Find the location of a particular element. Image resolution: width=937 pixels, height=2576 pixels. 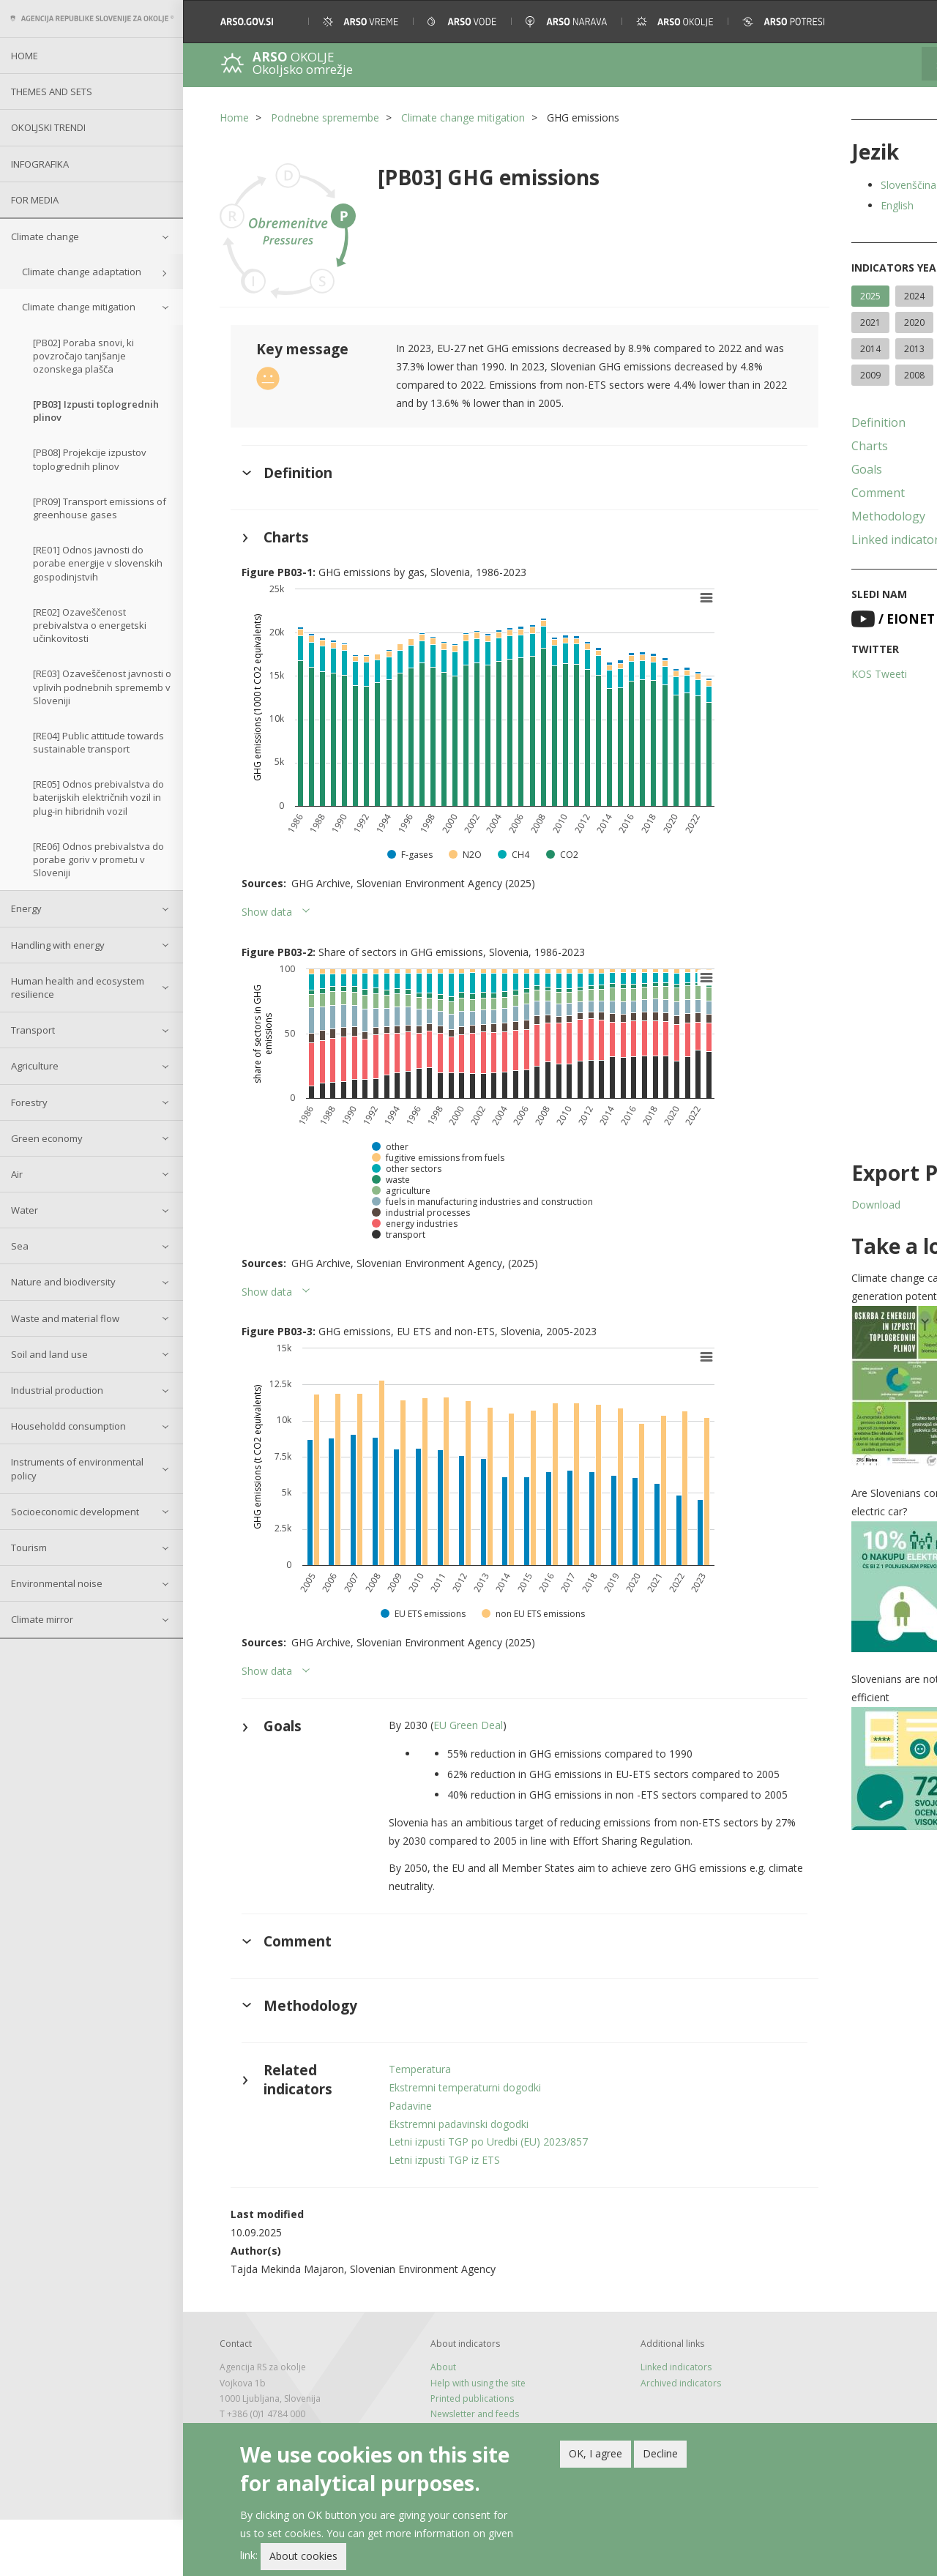

Water is located at coordinates (24, 1210).